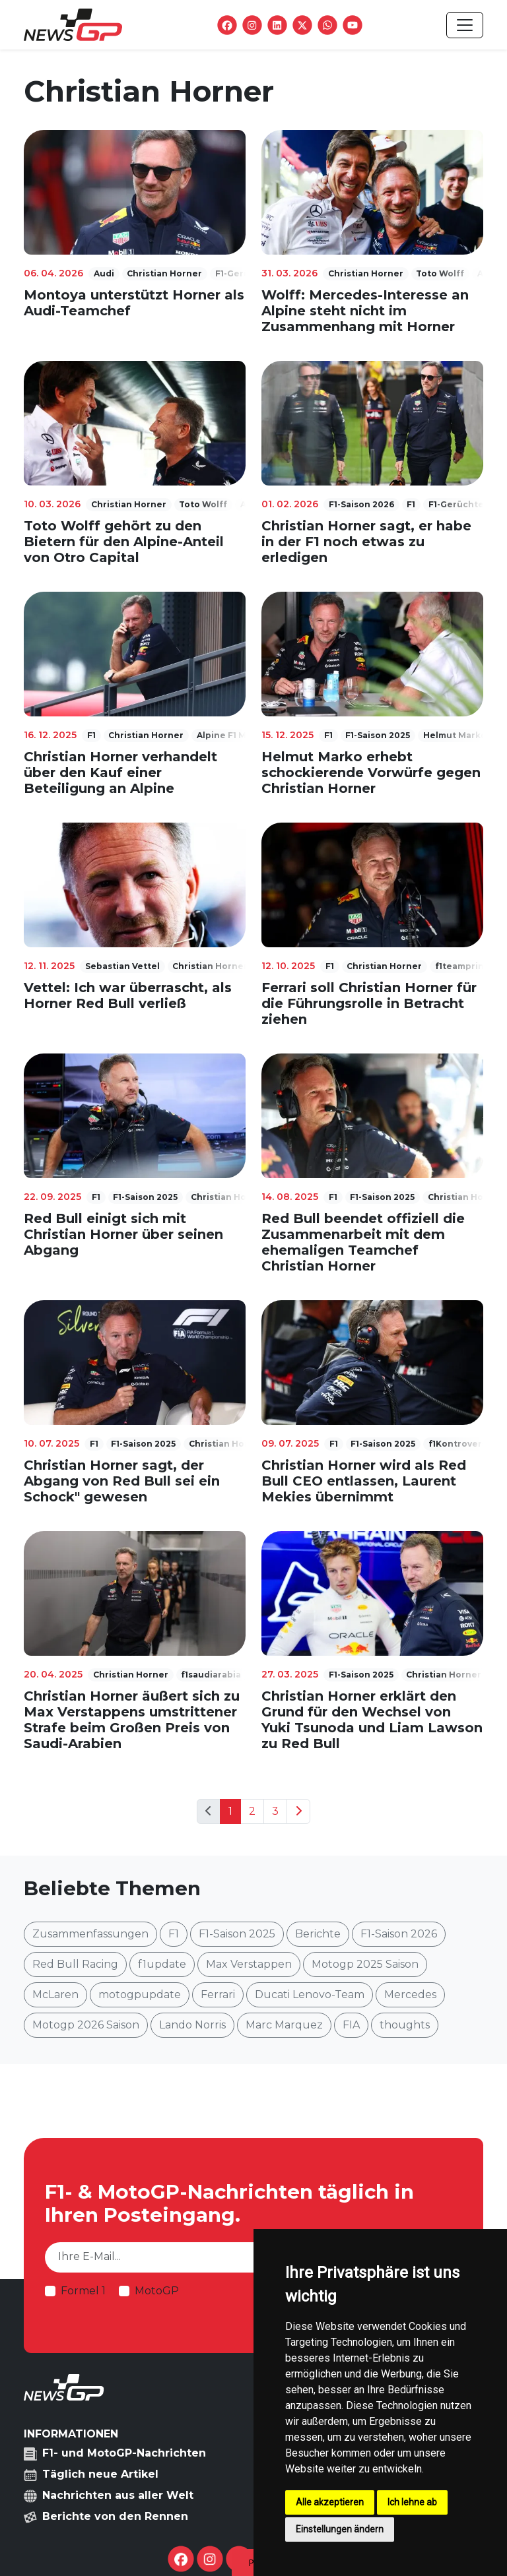 The width and height of the screenshot is (507, 2576). I want to click on Ferrari, so click(218, 1994).